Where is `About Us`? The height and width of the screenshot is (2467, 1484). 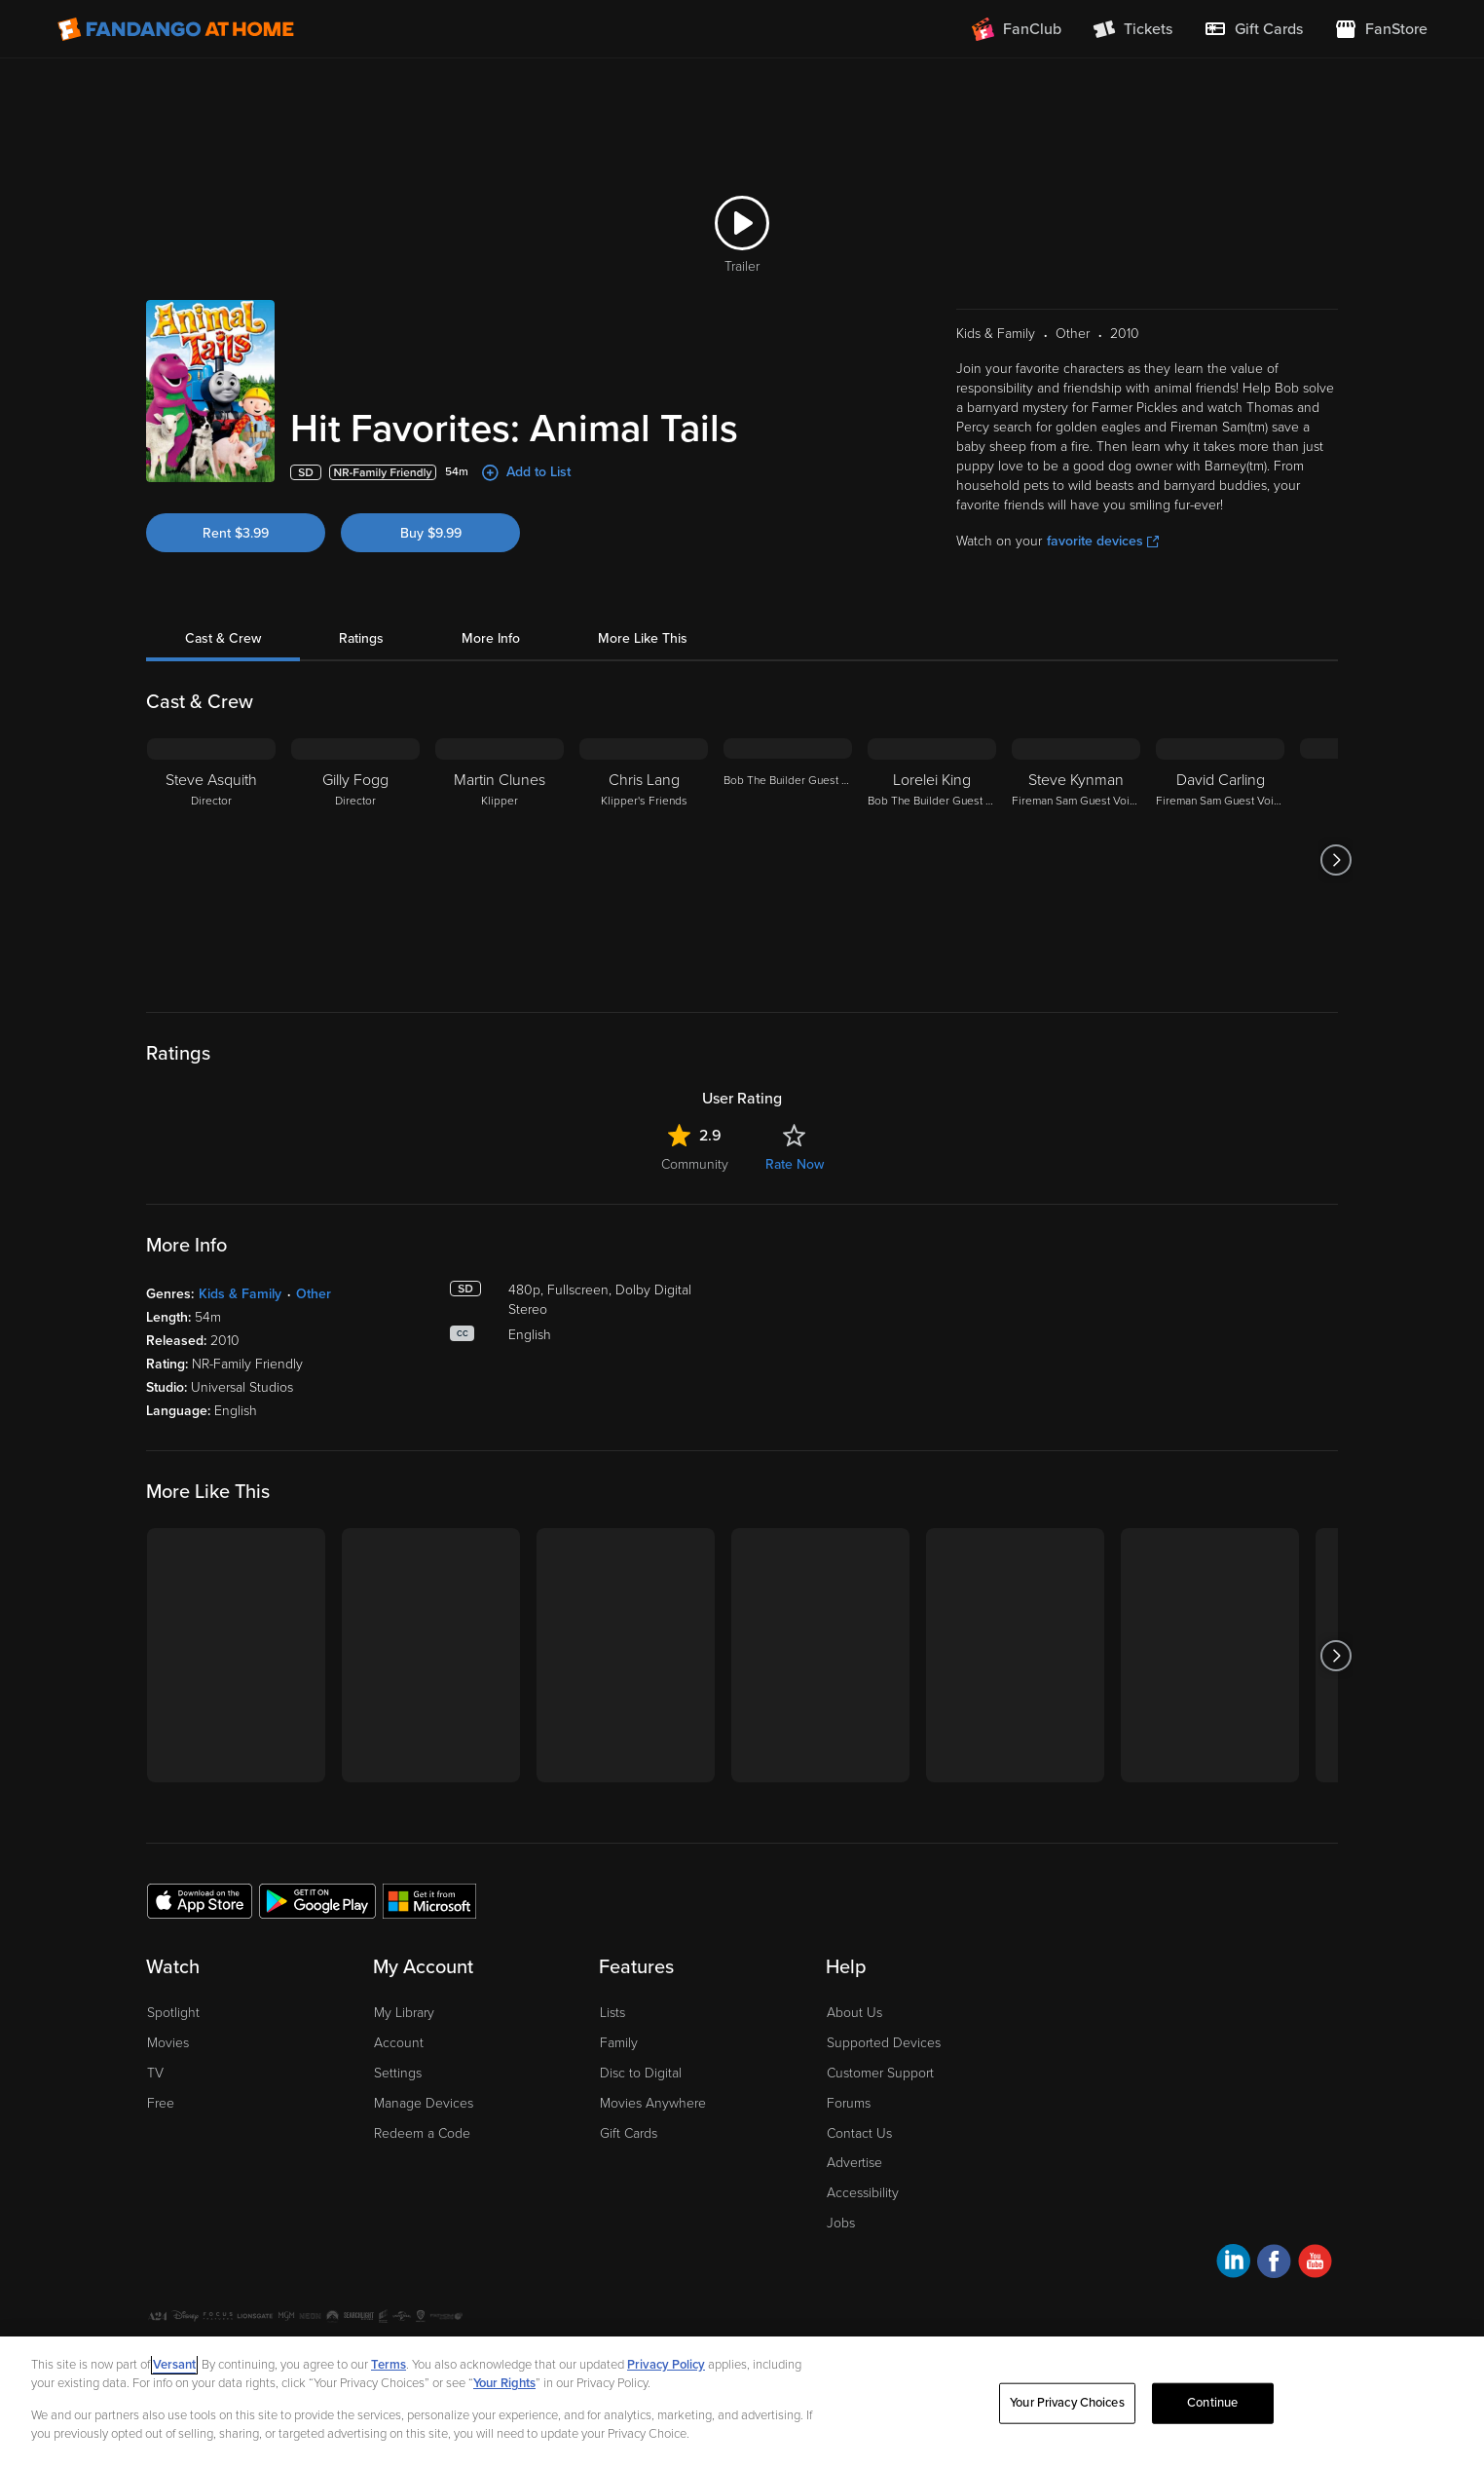
About Us is located at coordinates (854, 2012).